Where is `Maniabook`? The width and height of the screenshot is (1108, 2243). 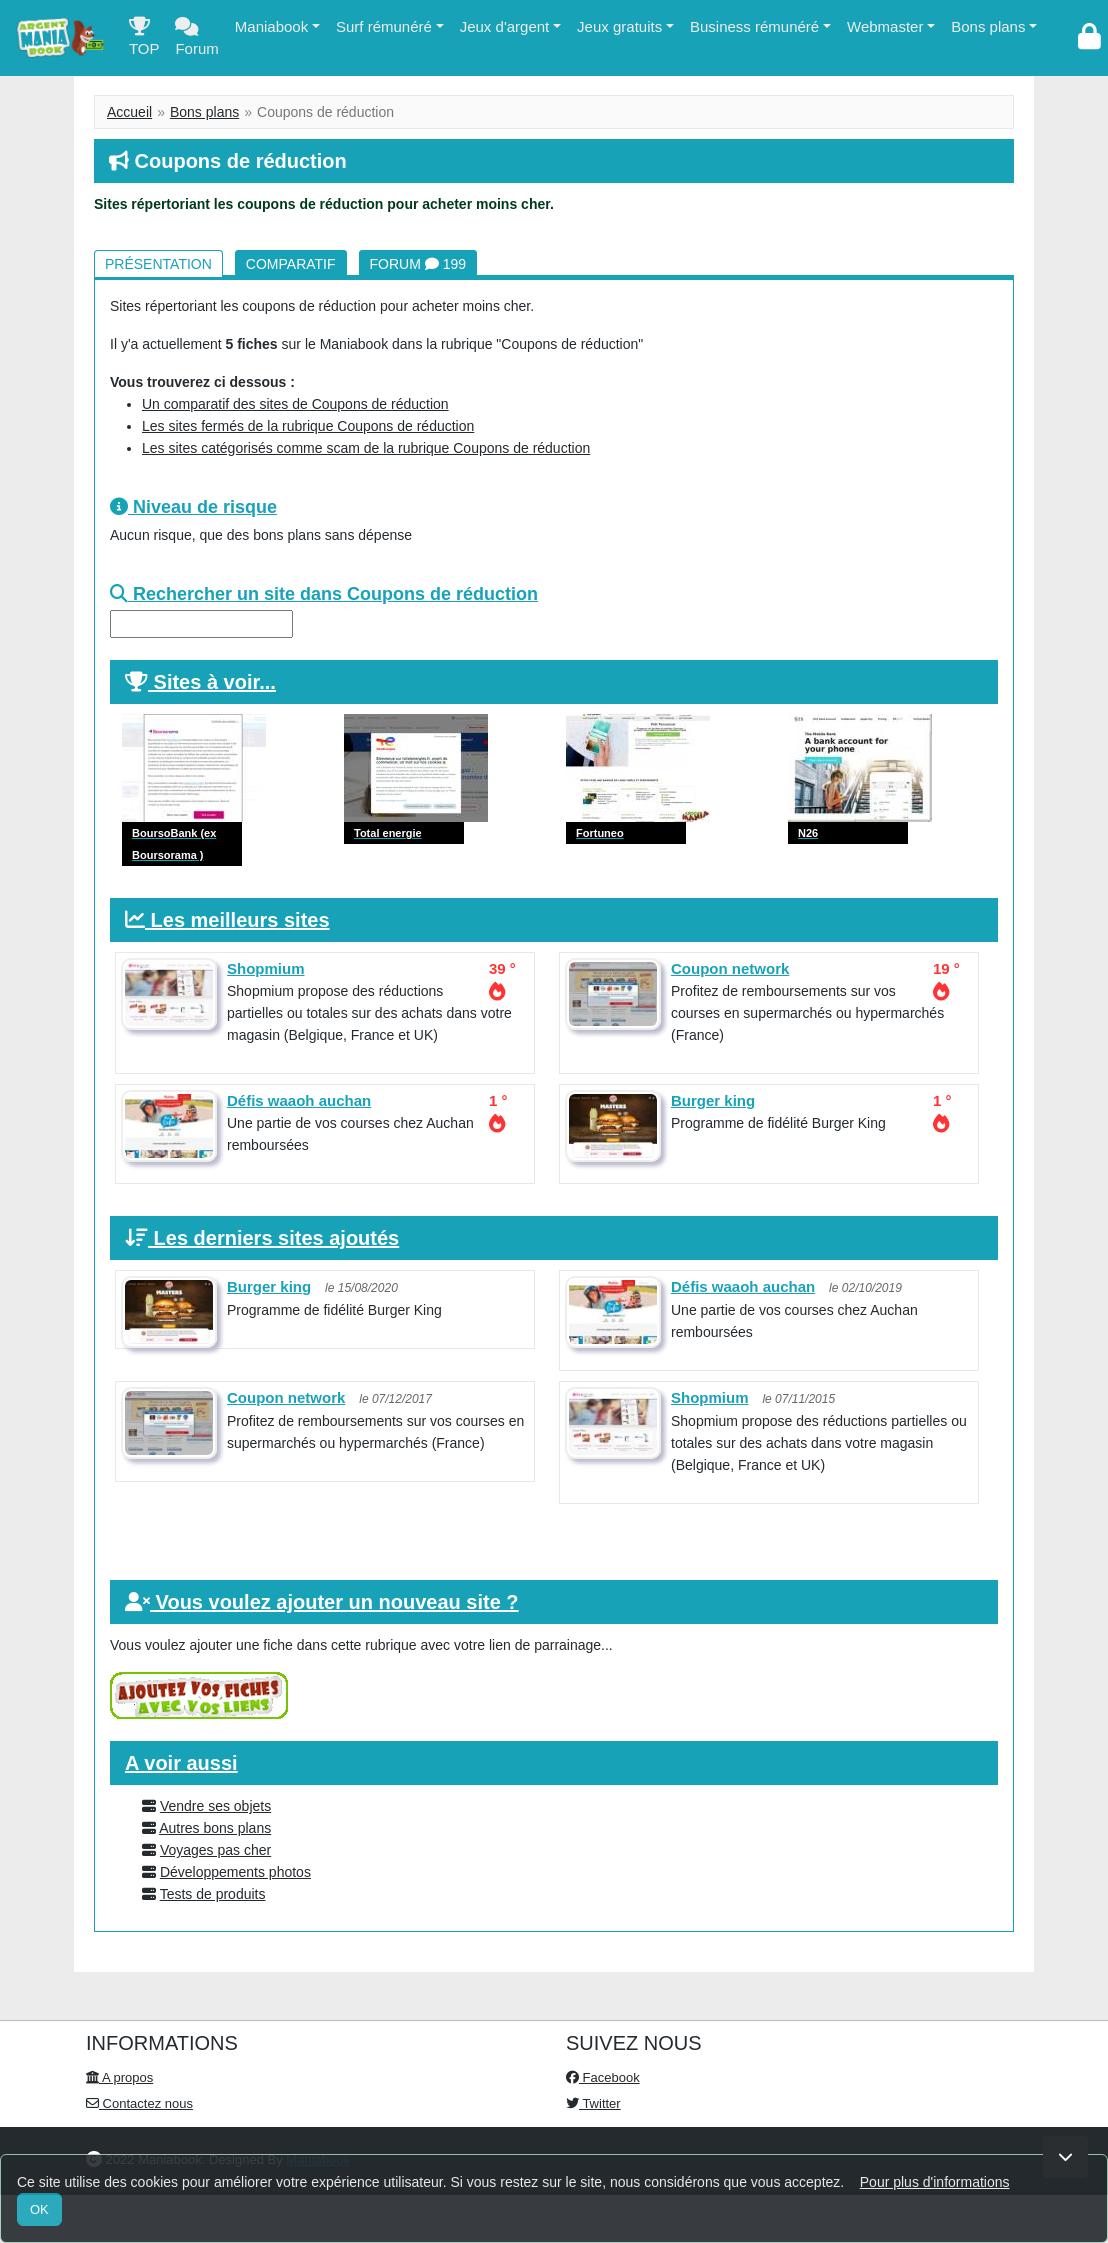 Maniabook is located at coordinates (271, 26).